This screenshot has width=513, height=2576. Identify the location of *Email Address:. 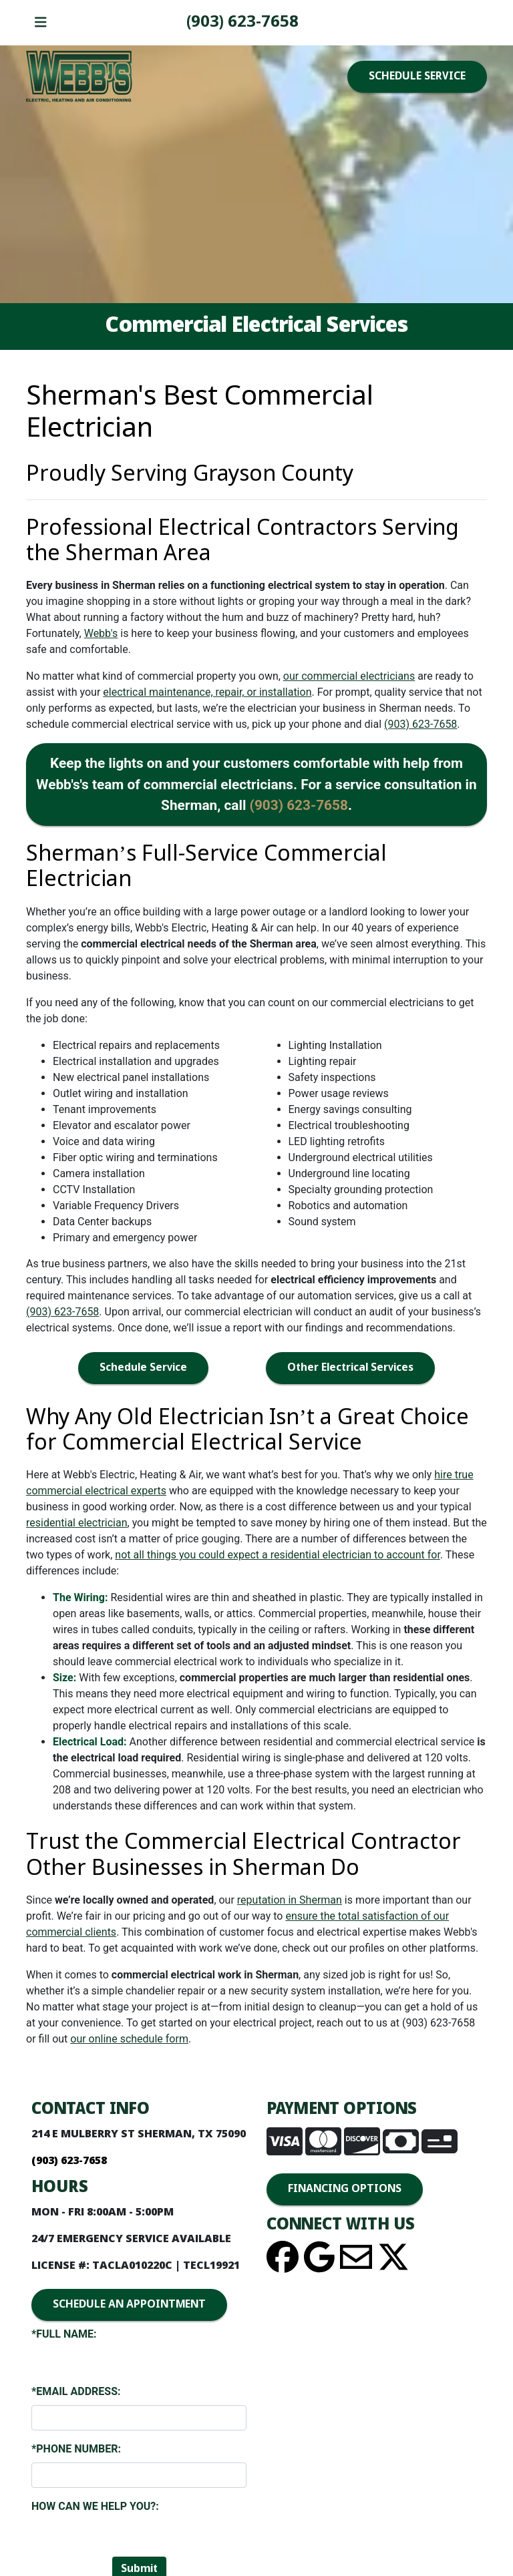
(75, 2391).